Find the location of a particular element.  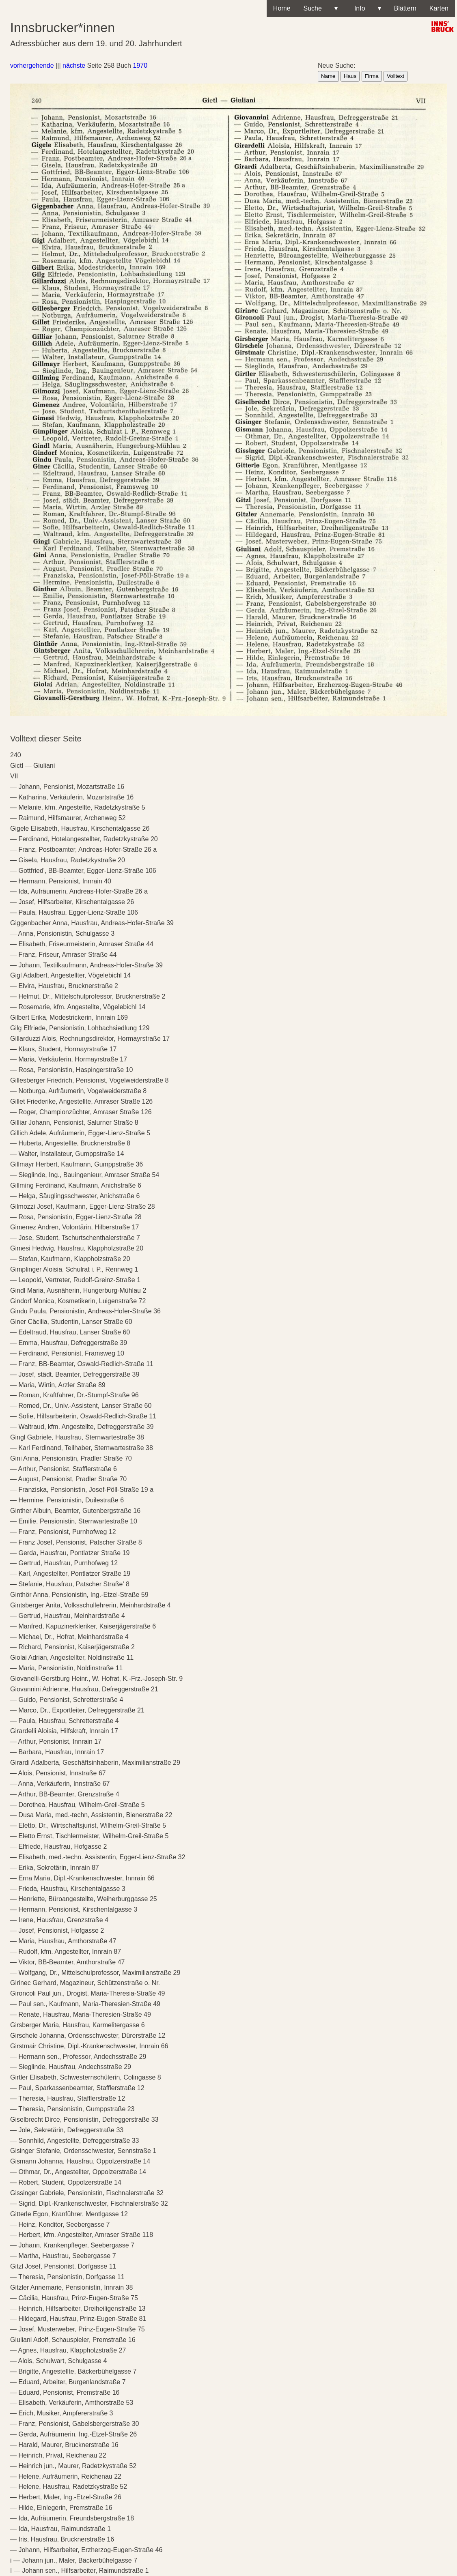

Home is located at coordinates (282, 8).